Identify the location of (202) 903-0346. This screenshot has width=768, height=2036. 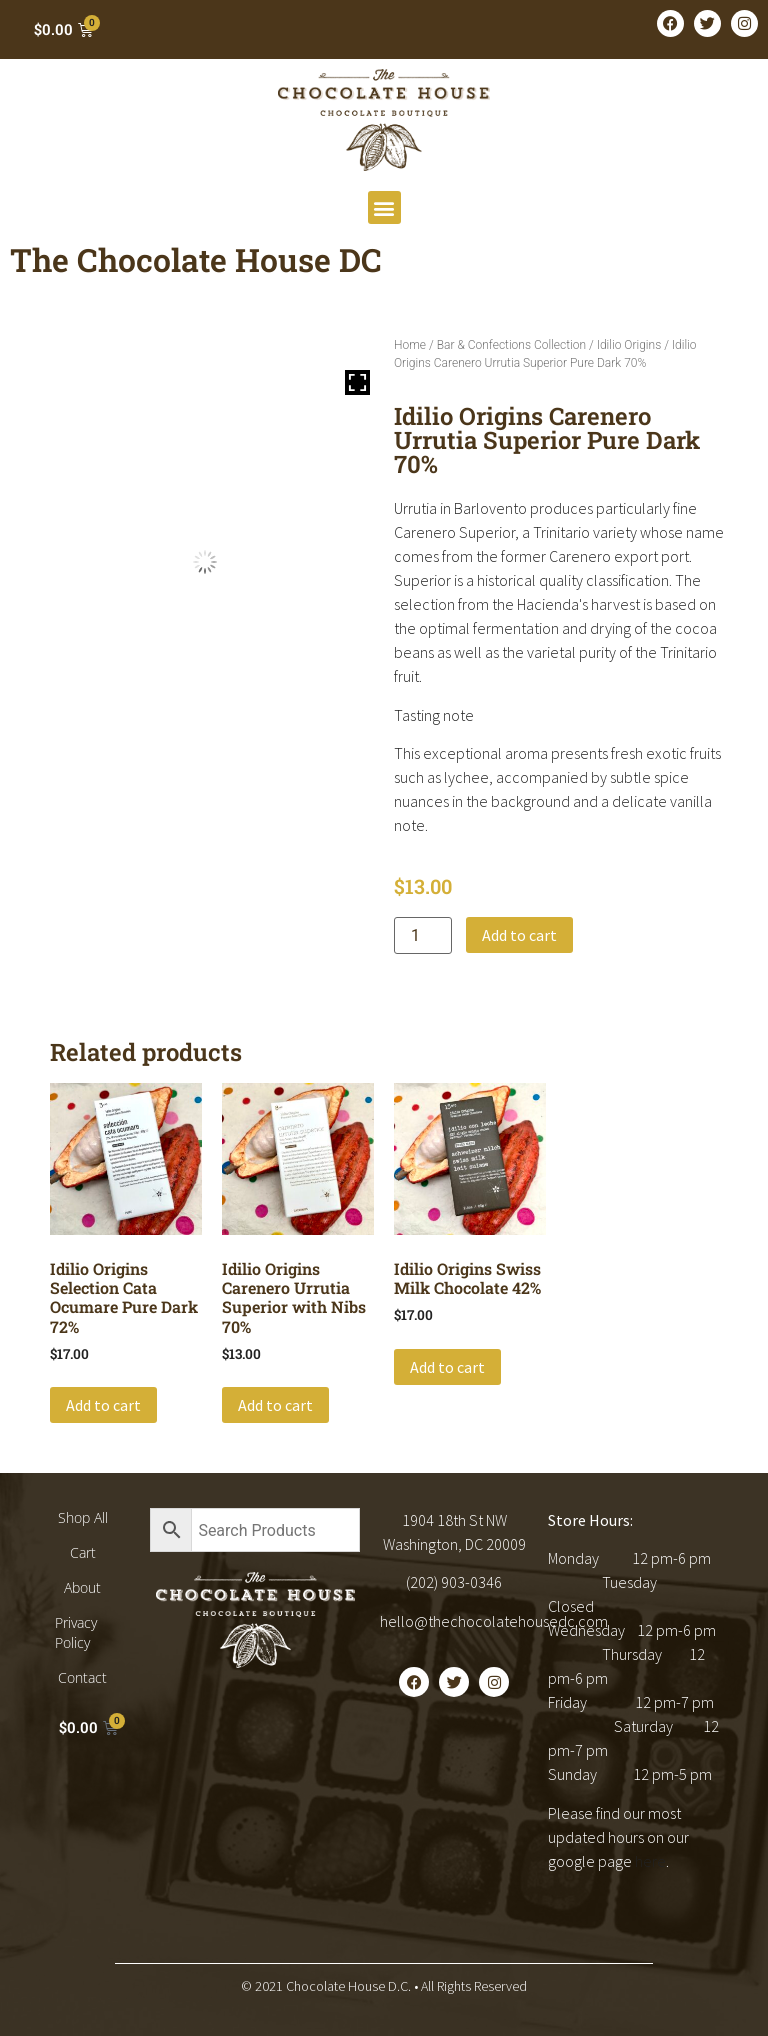
(454, 1582).